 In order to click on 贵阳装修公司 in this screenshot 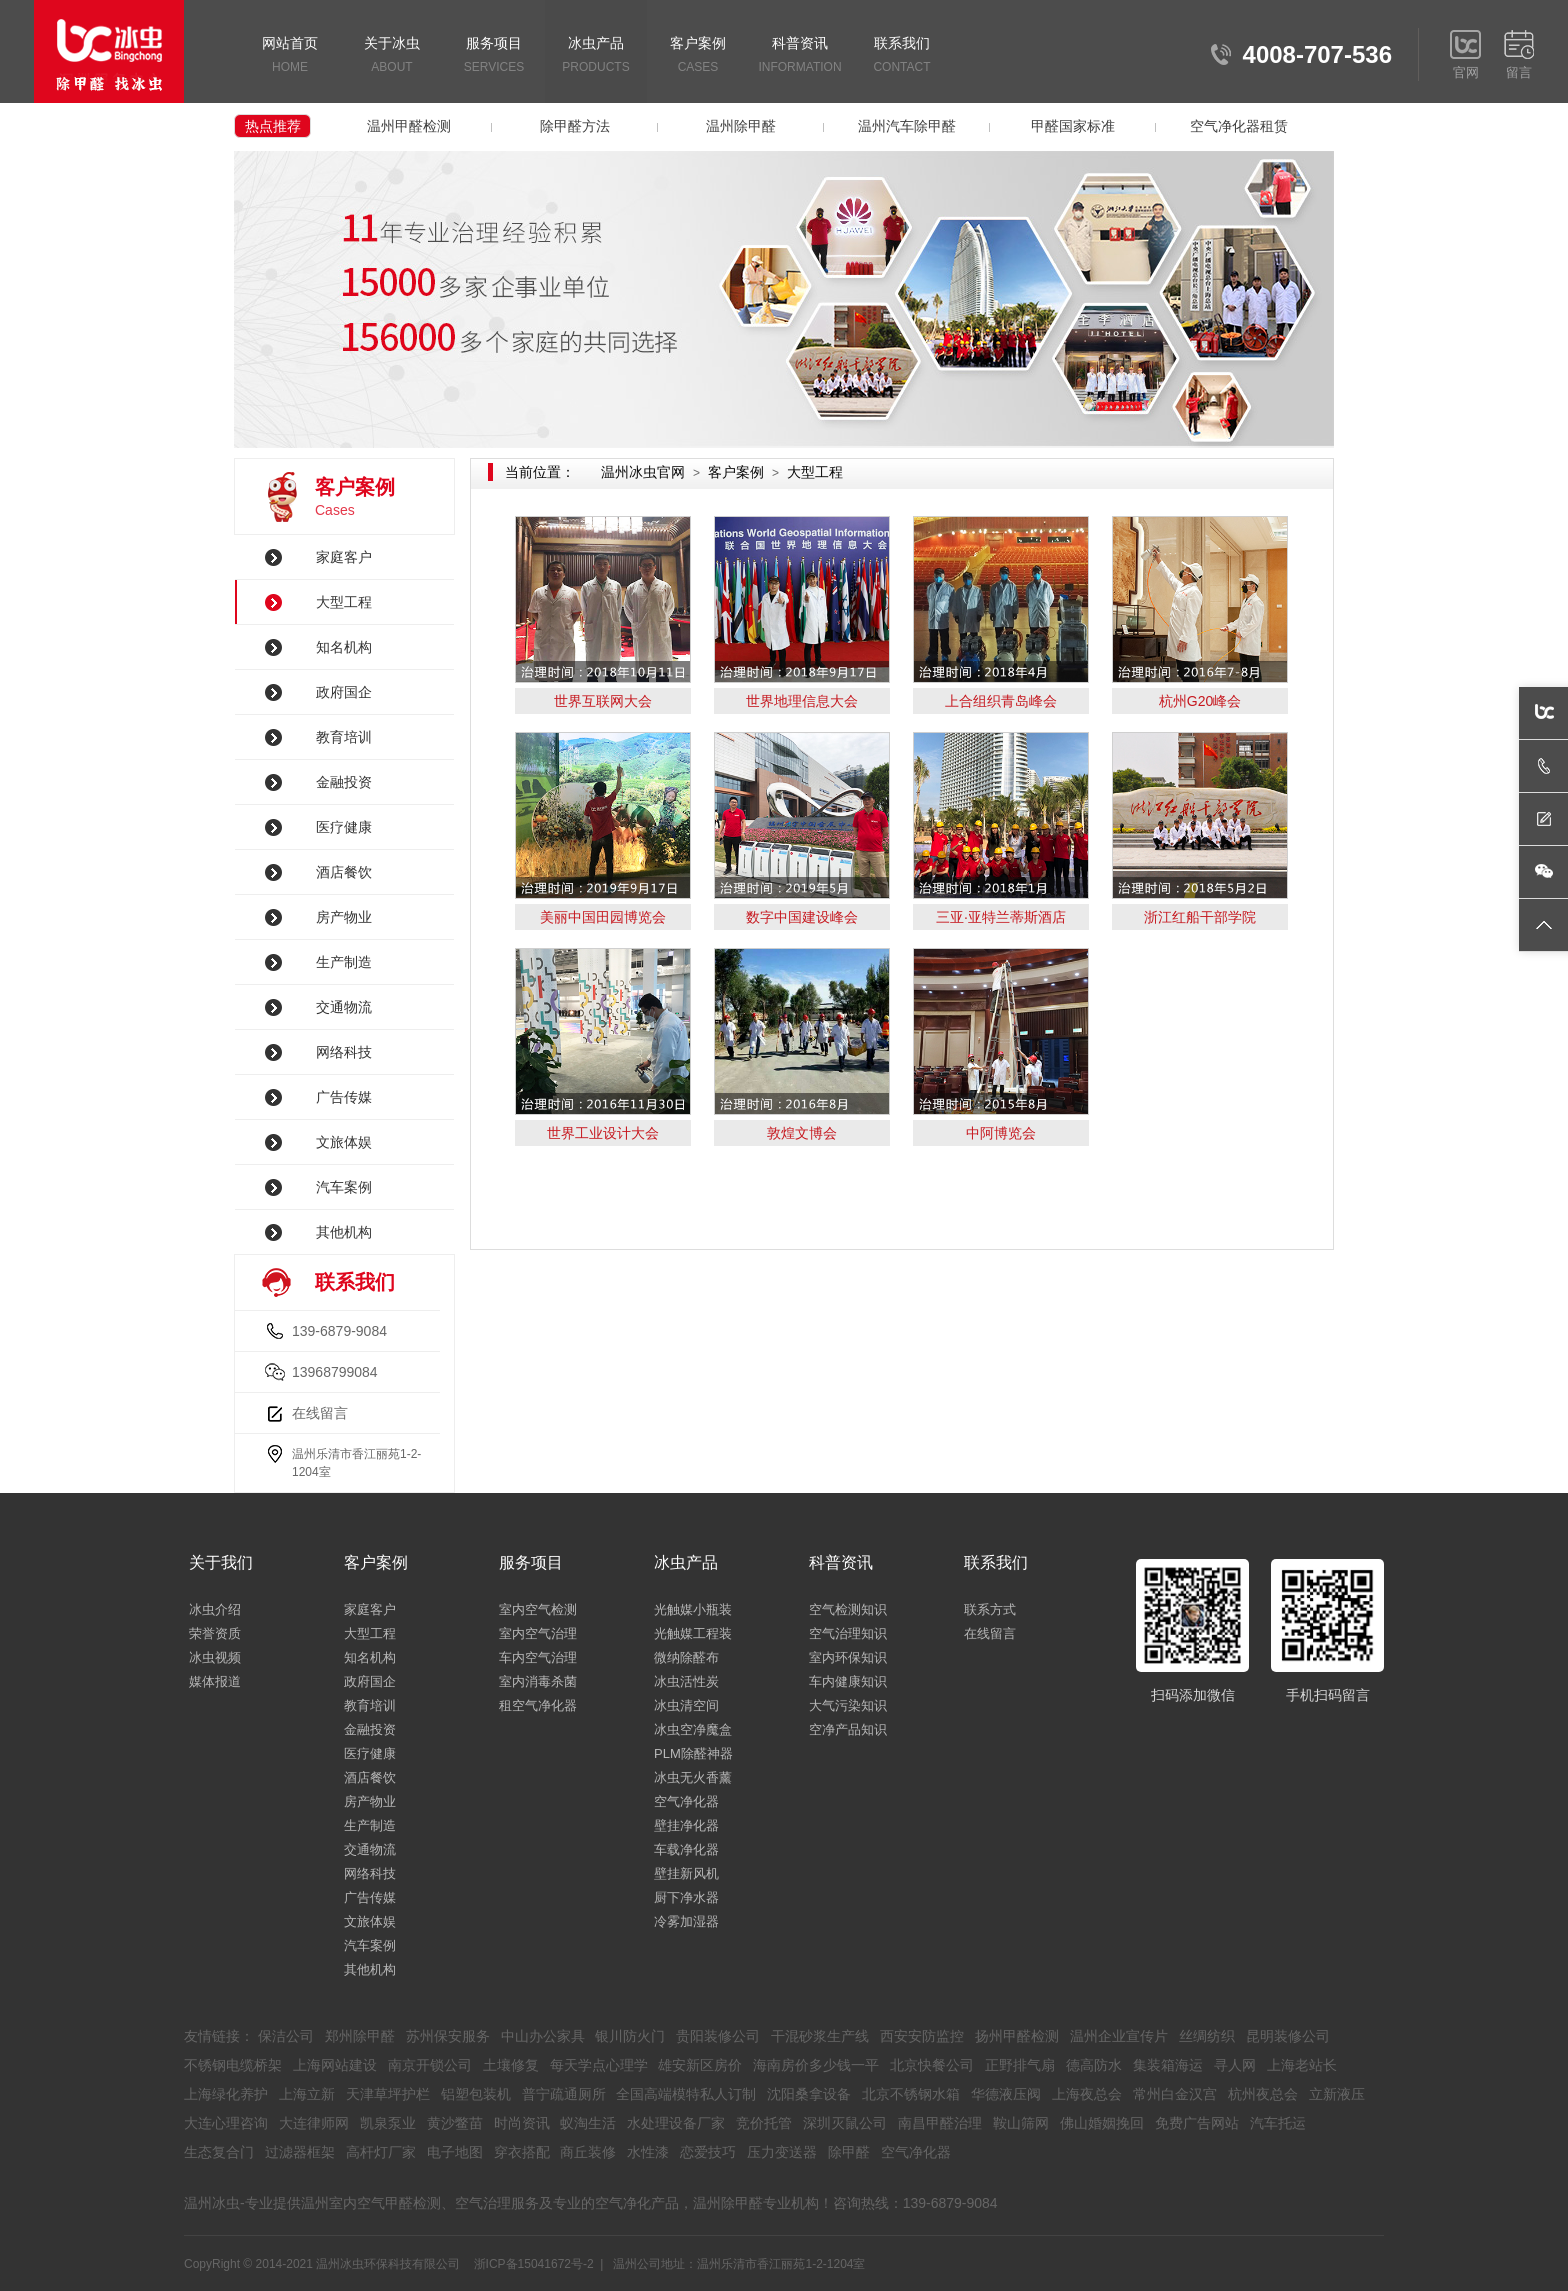, I will do `click(718, 2036)`.